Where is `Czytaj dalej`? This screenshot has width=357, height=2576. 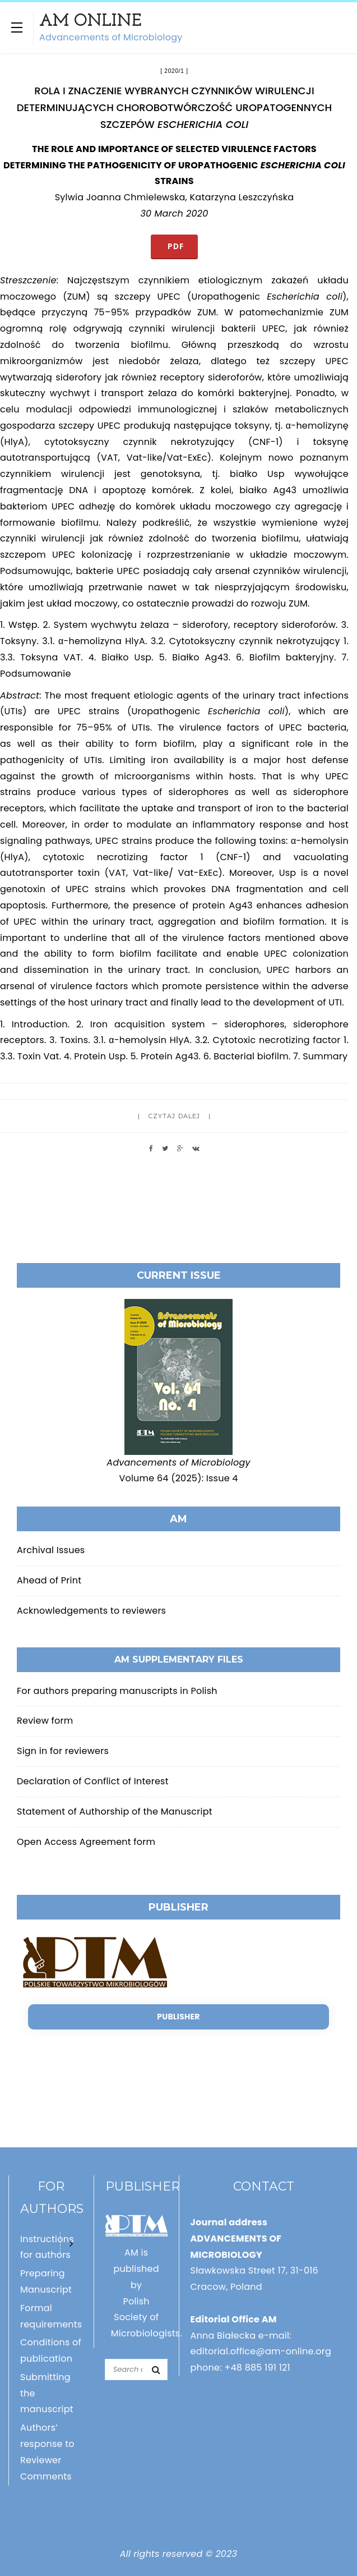
Czytaj dalej is located at coordinates (174, 1116).